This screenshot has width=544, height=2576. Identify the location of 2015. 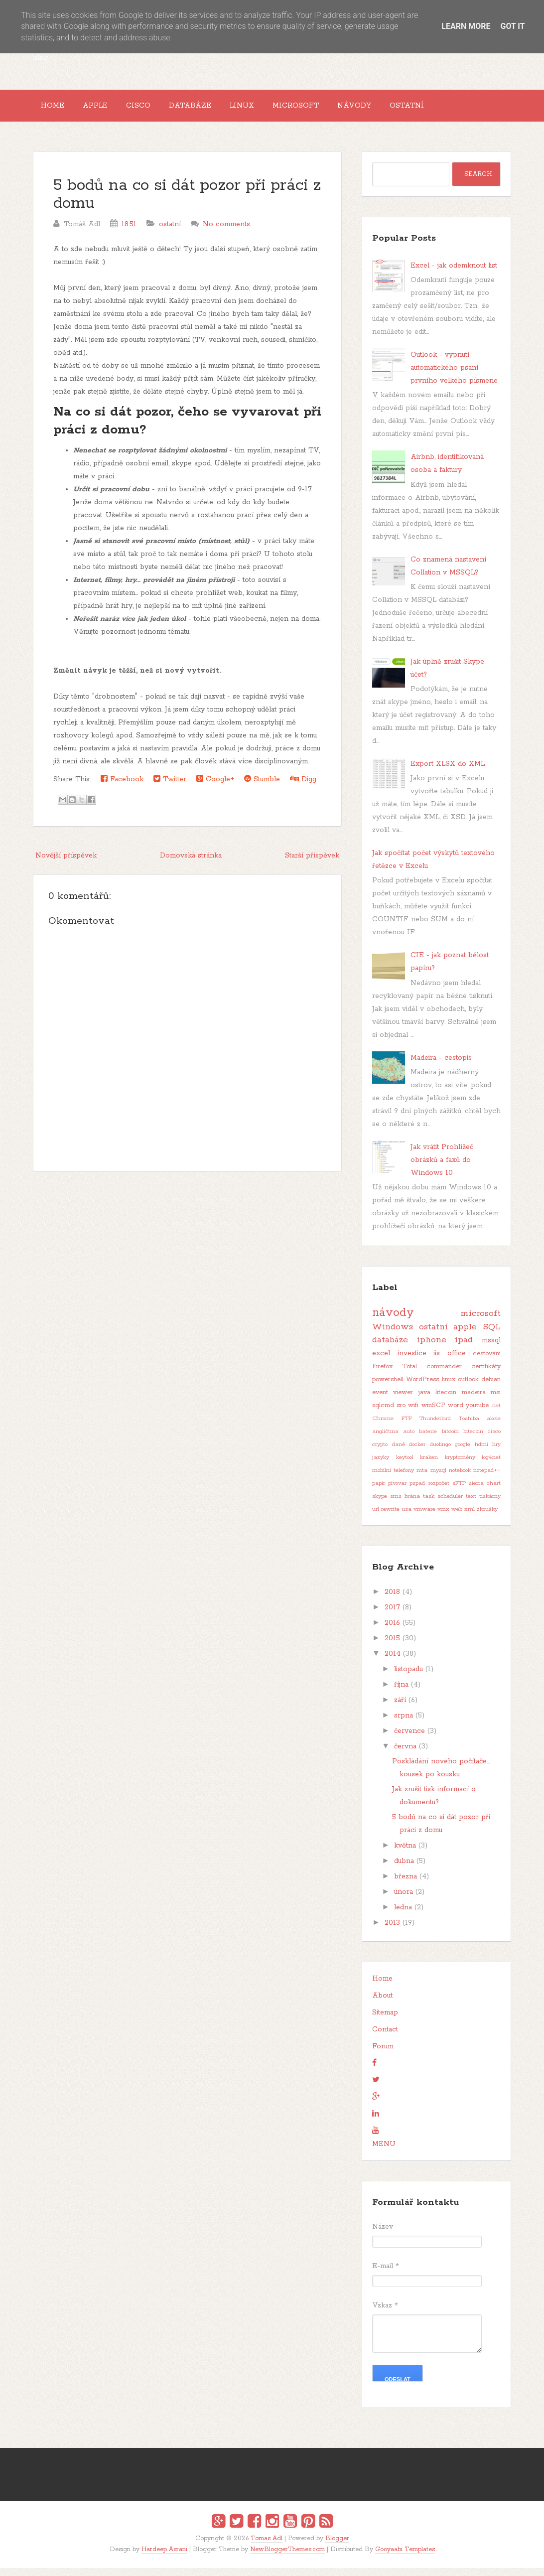
(392, 1646).